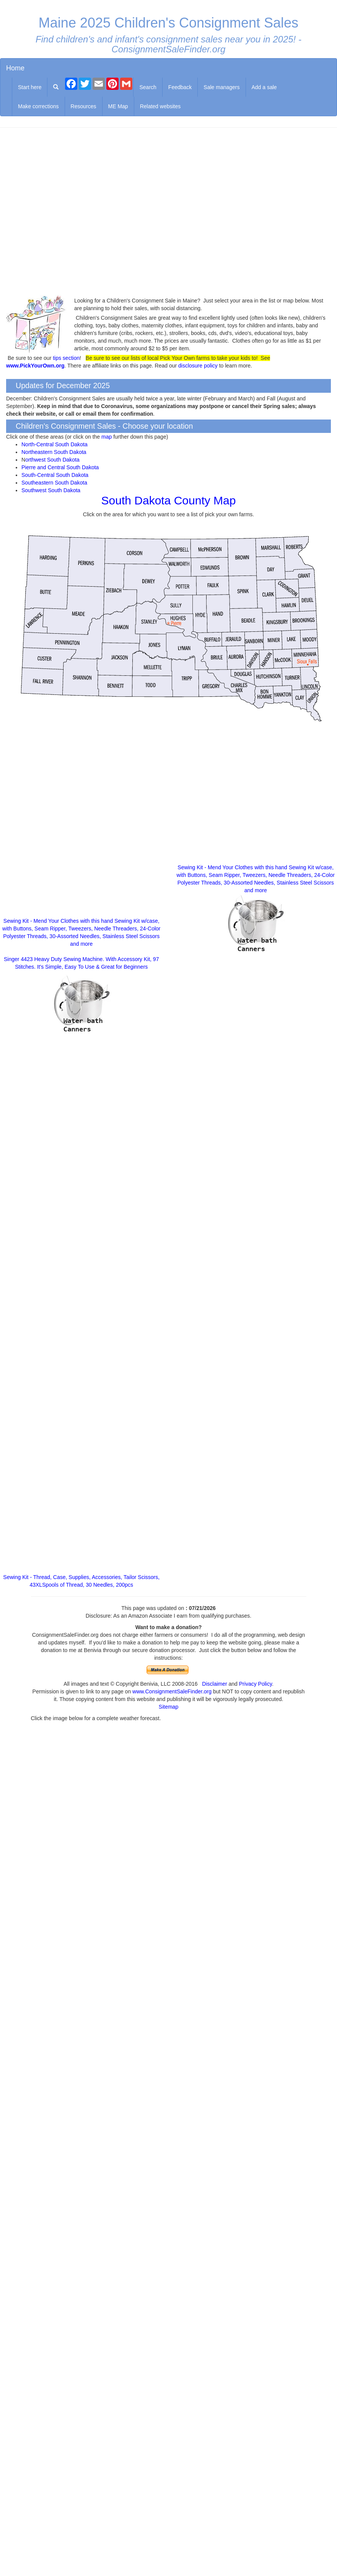  I want to click on Pierre and Central South Dakota, so click(60, 467).